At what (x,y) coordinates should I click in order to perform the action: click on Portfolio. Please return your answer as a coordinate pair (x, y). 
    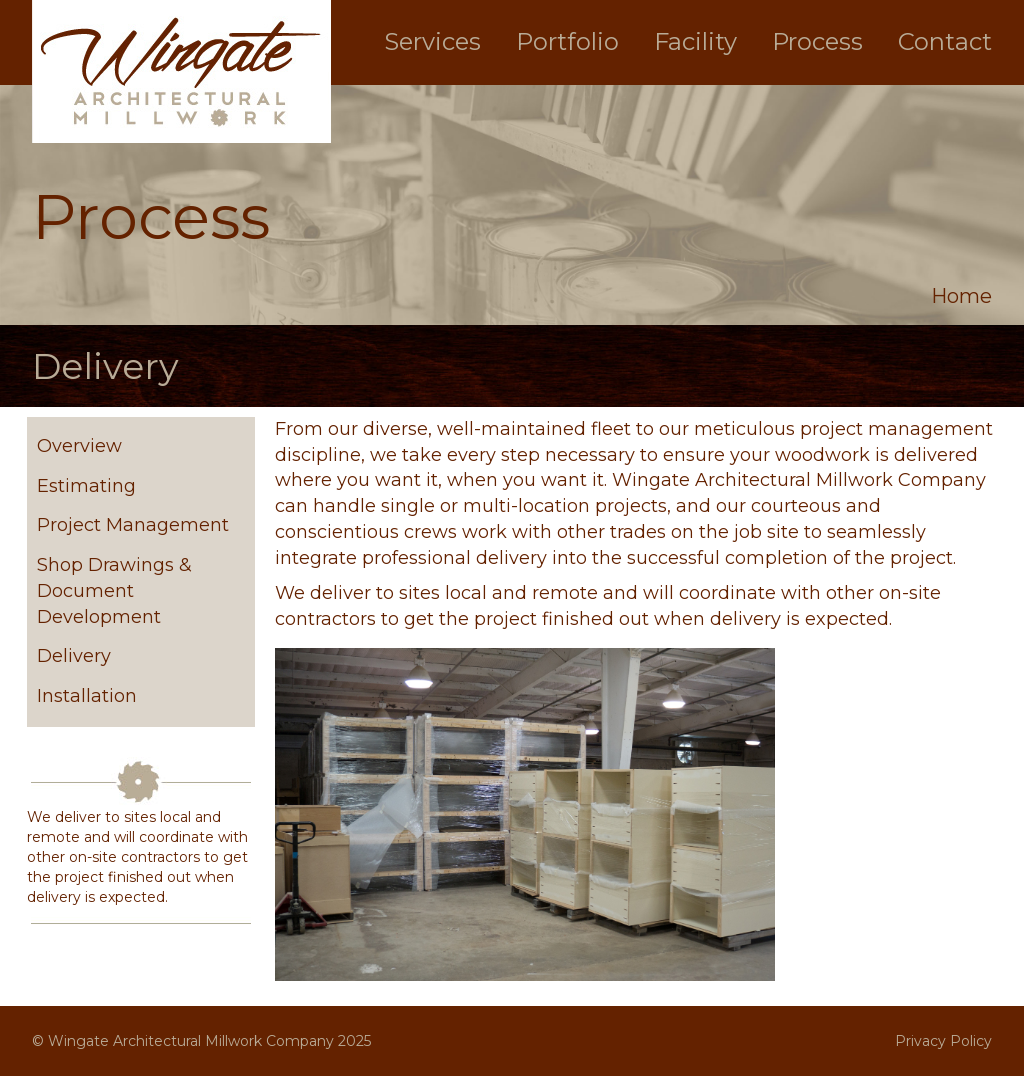
    Looking at the image, I should click on (567, 41).